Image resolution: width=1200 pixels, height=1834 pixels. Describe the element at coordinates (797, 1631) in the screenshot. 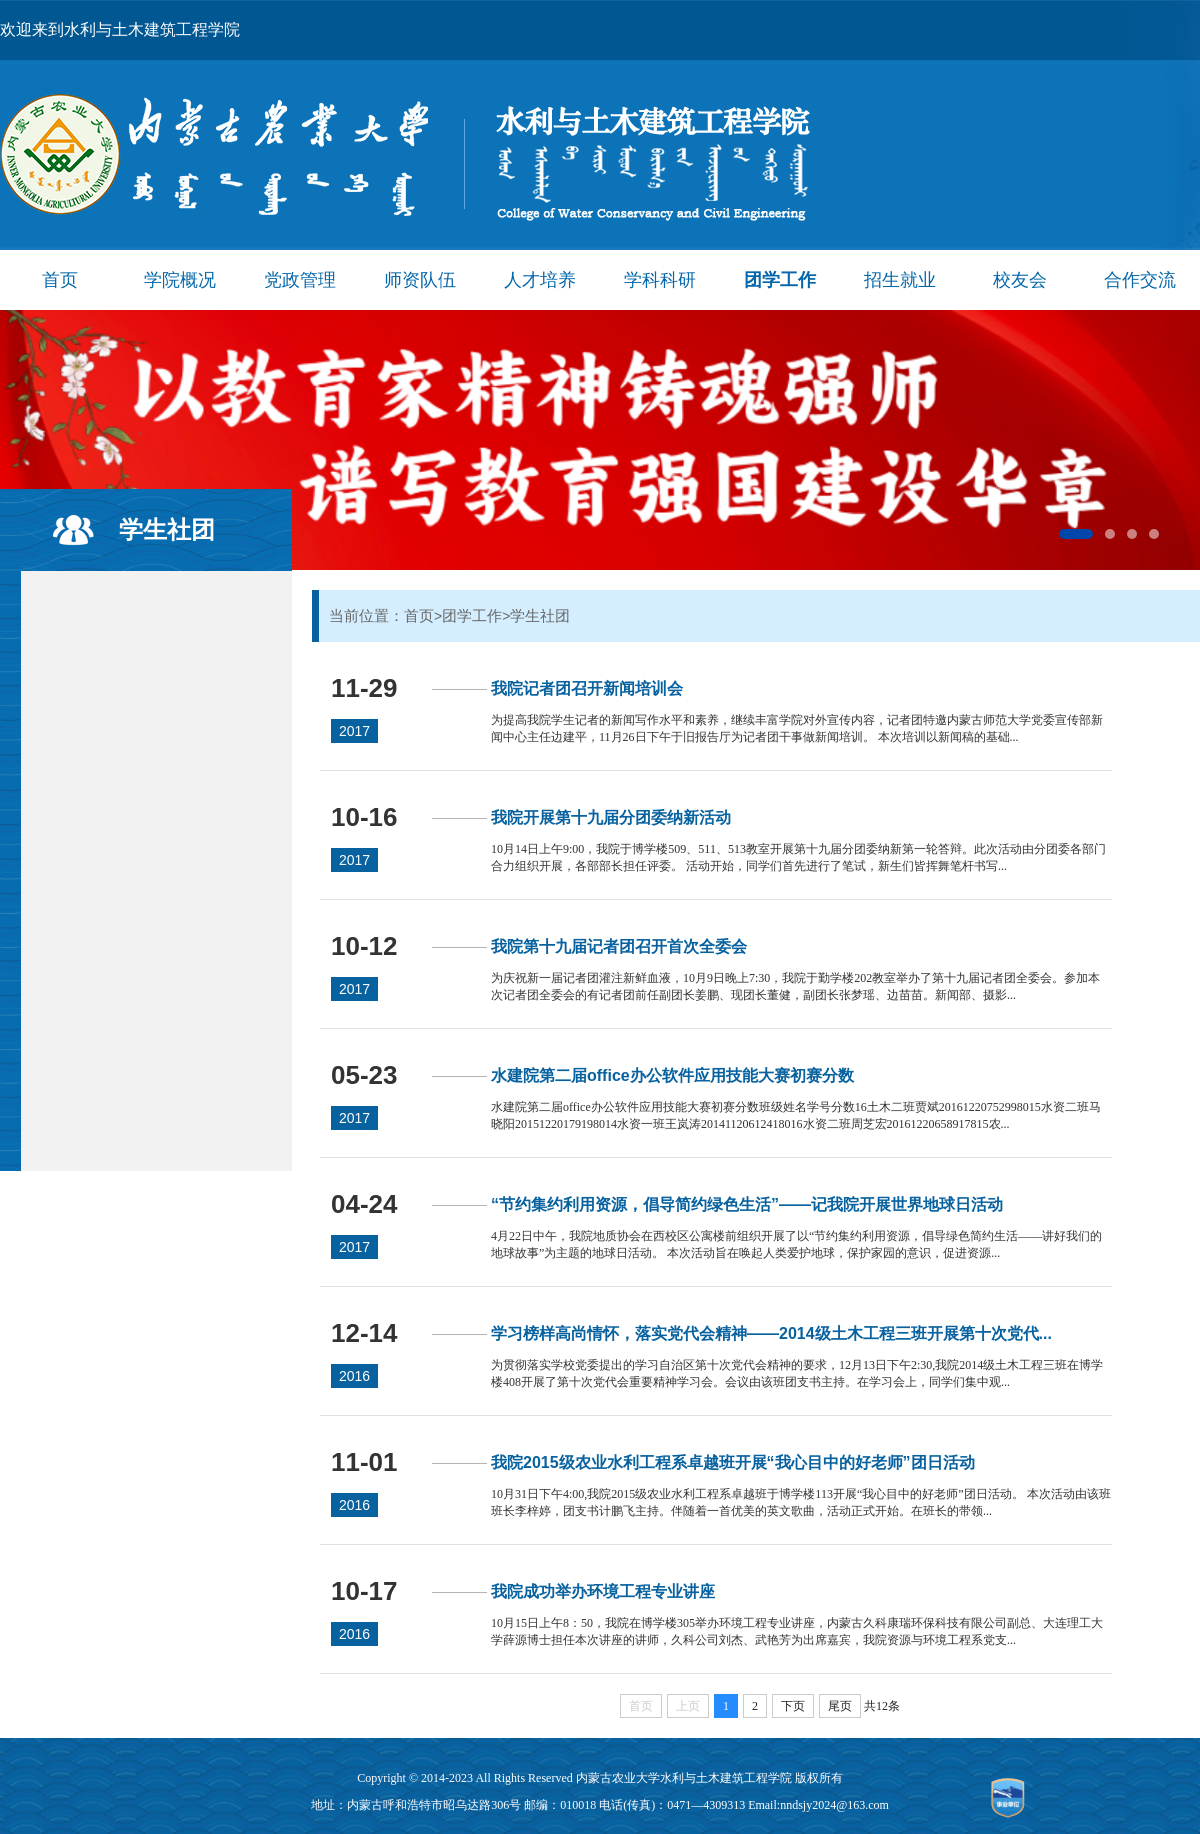

I see `10月15日上午8：50，我院在博学楼305举办环境工程专业讲座，内蒙古久科康瑞环保科技有限公司副总、大连理工大学薛源博士担任本次讲座的讲师，久科公司刘杰、武艳芳为出席嘉宾，我院资源与环境工程系党支...` at that location.